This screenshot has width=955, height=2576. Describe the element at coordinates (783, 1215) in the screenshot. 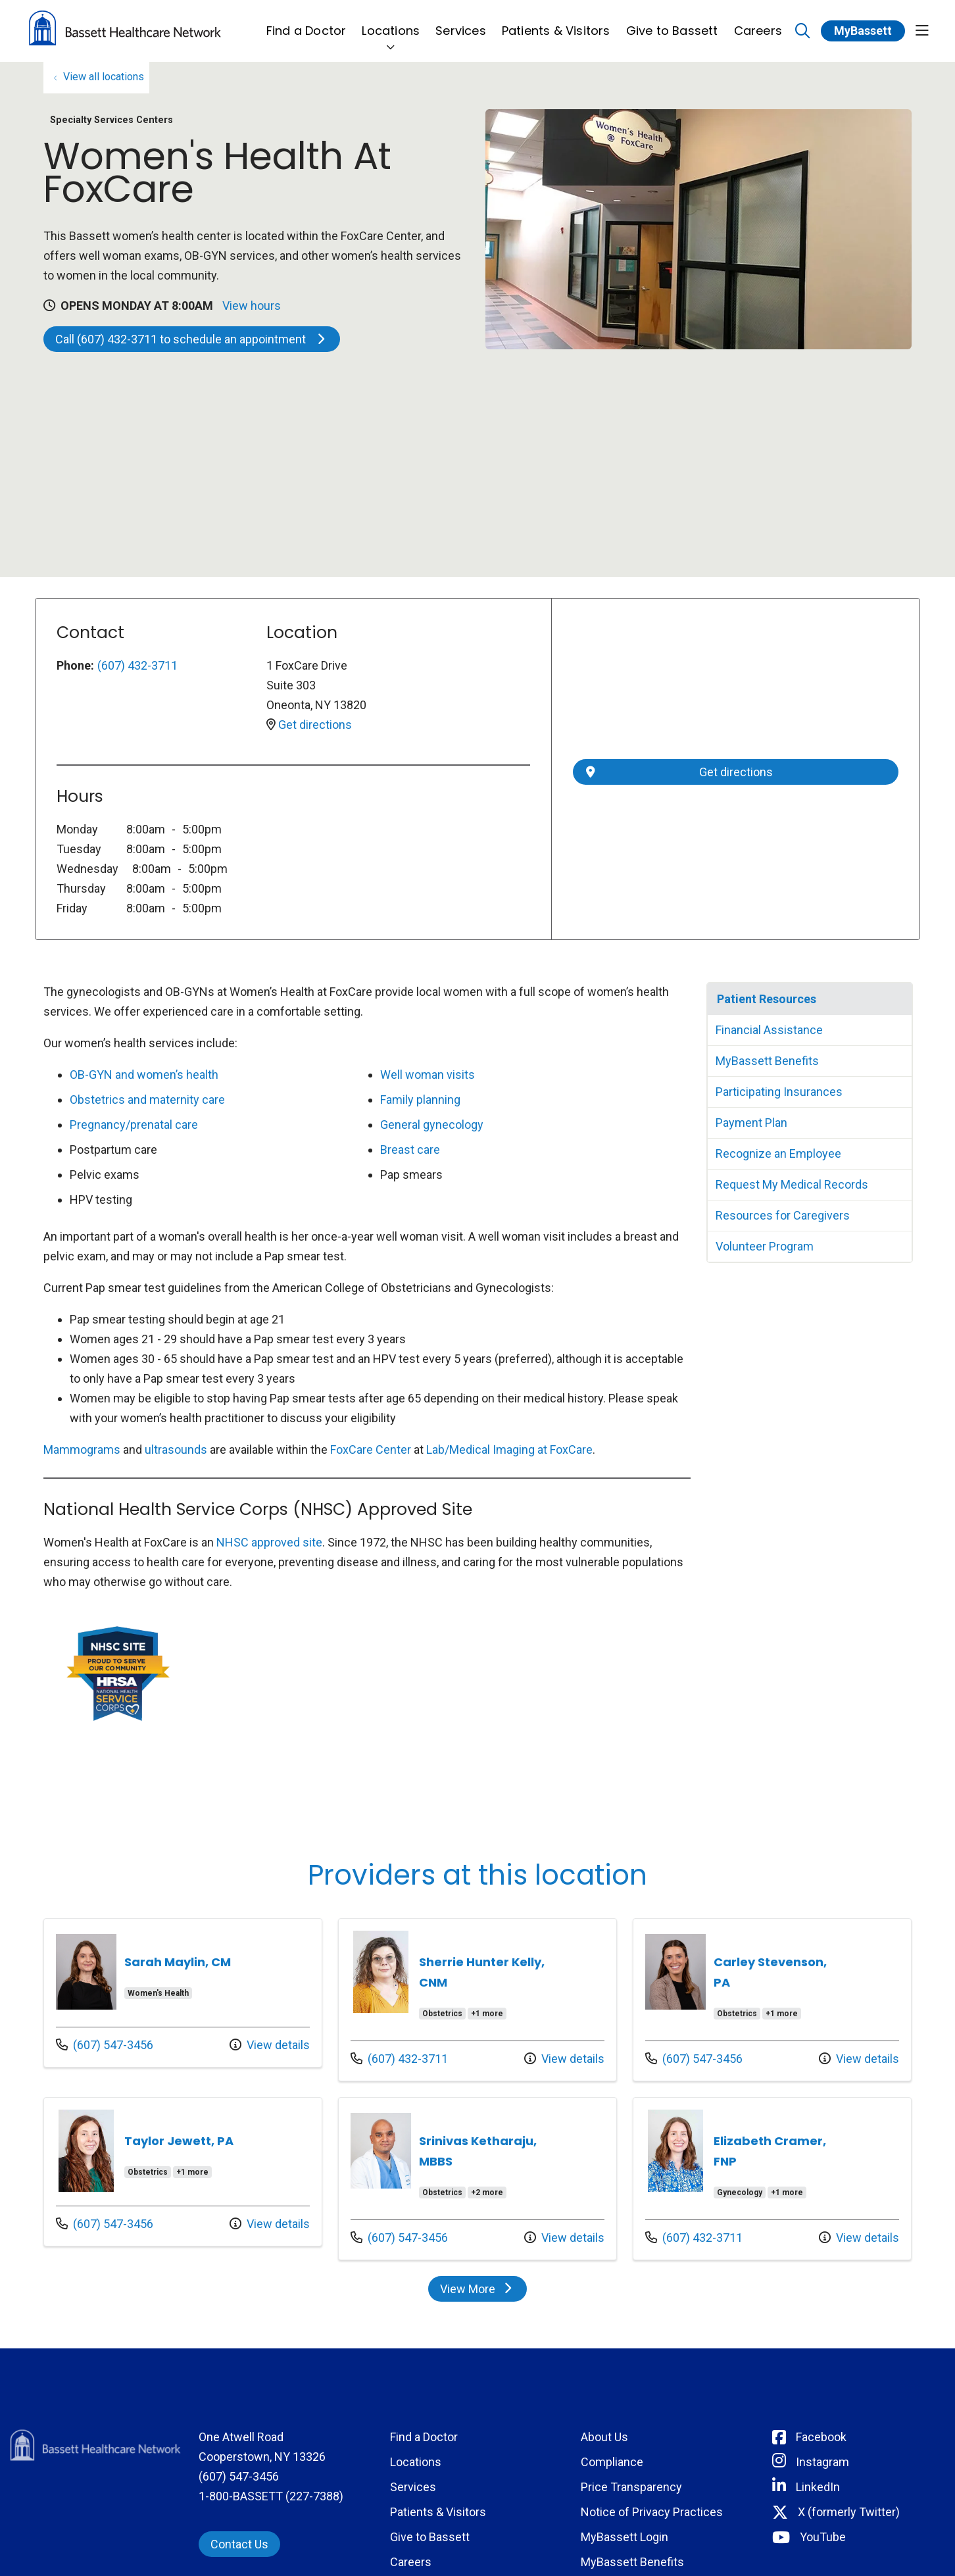

I see `Resources for Caregivers` at that location.